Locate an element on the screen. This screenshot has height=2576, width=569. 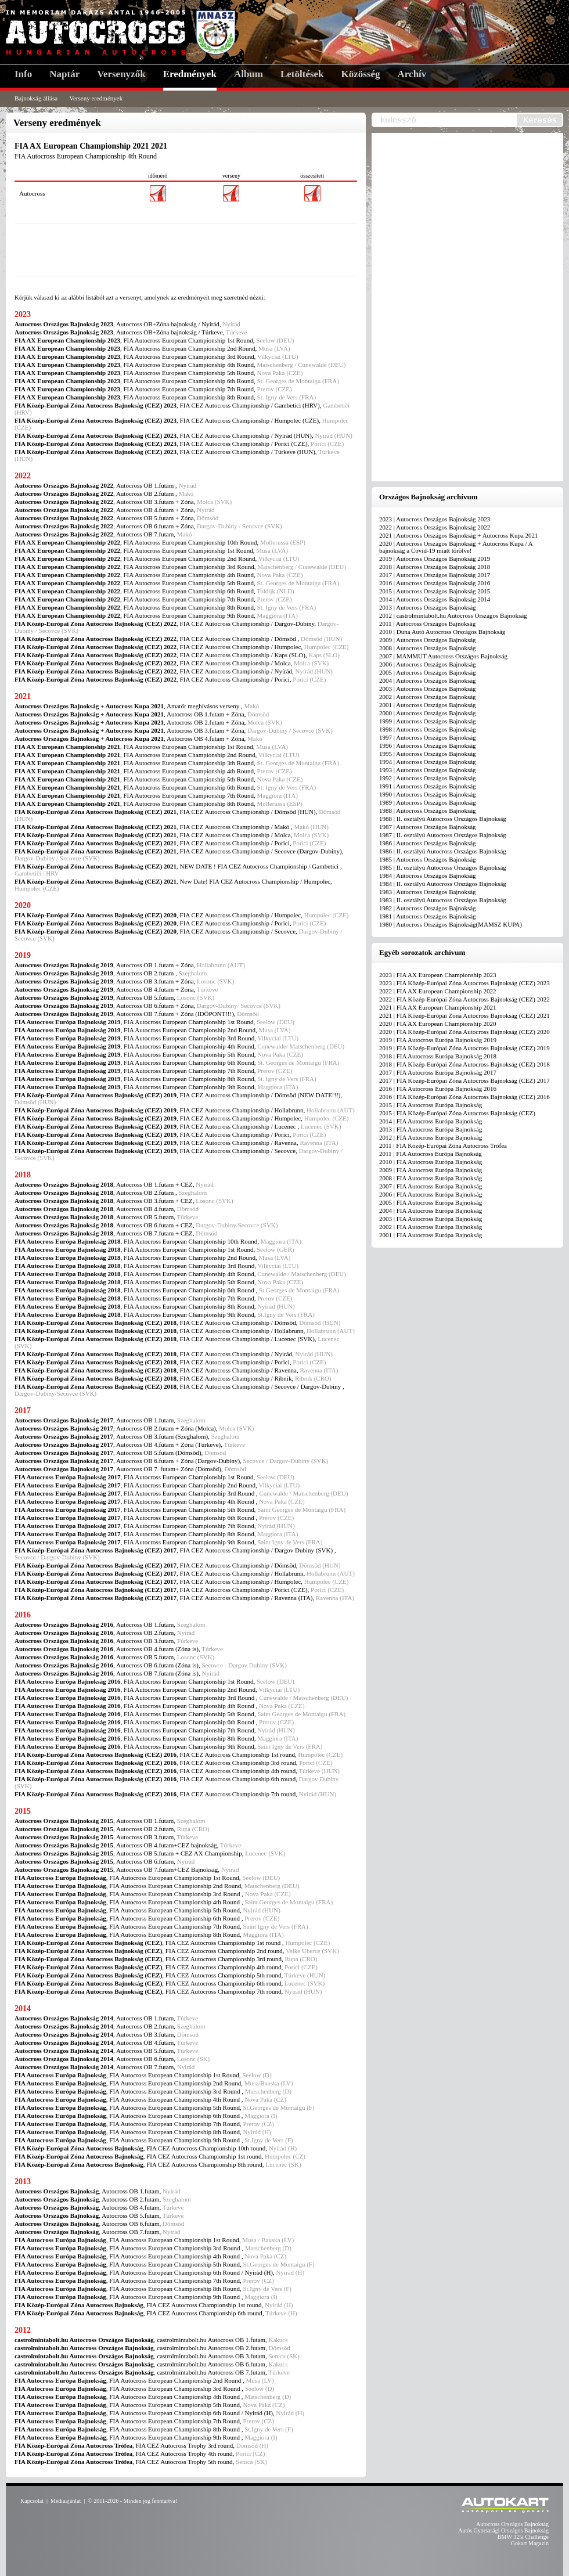
2022 | Autocross Országos Bajnokság 2022 is located at coordinates (434, 527).